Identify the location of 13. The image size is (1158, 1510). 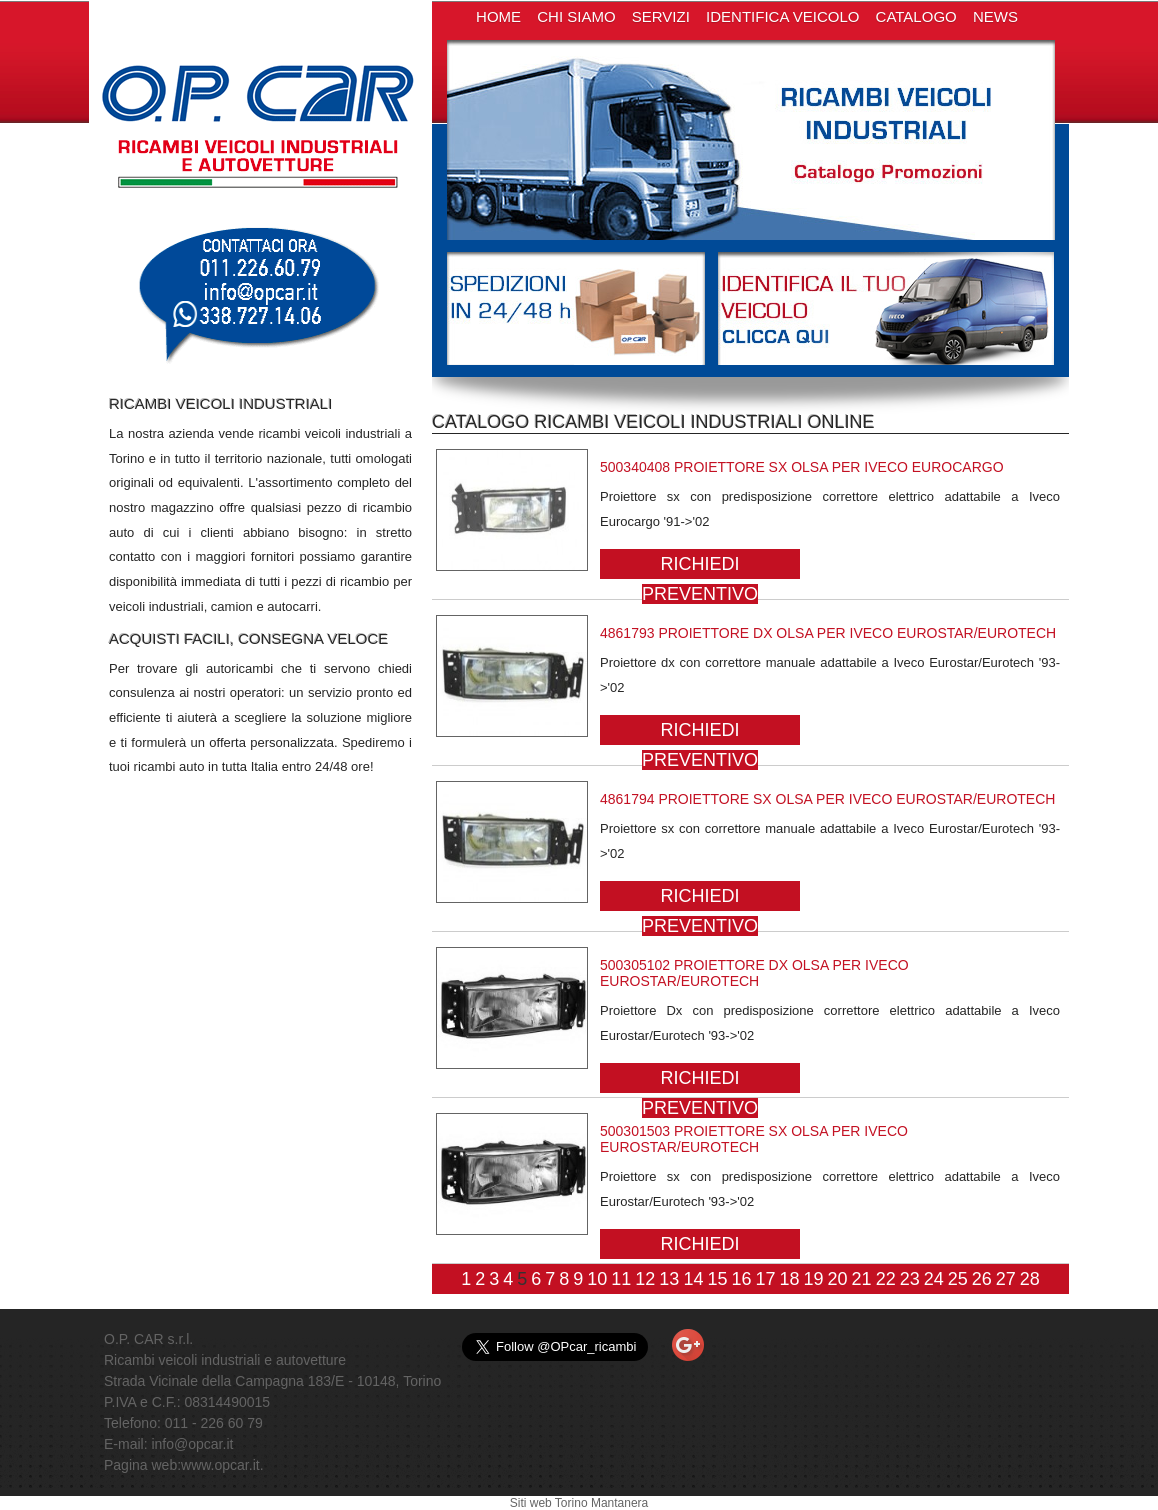
(669, 1279).